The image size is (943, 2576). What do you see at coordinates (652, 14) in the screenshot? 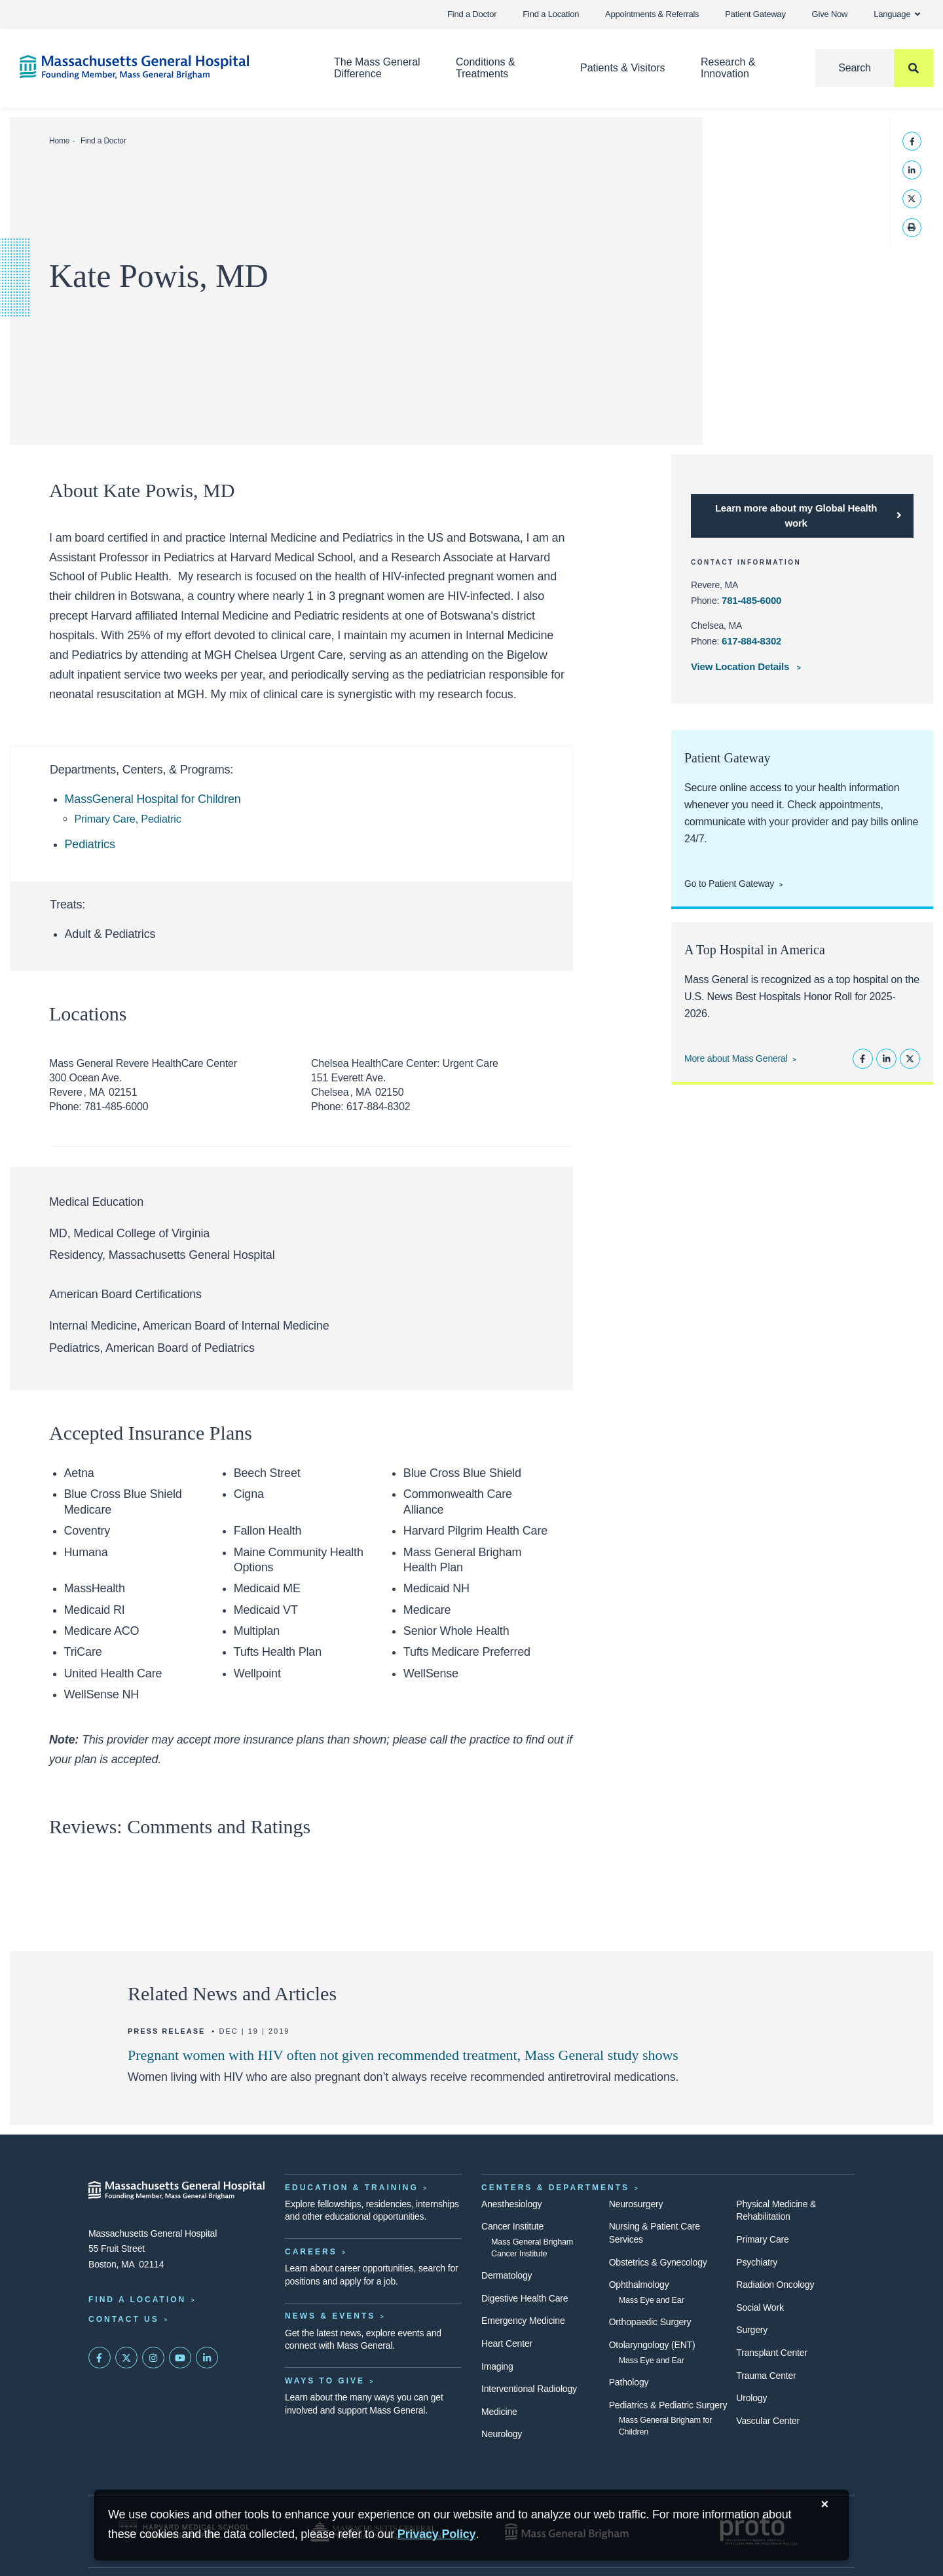
I see `Appointments & Referrals` at bounding box center [652, 14].